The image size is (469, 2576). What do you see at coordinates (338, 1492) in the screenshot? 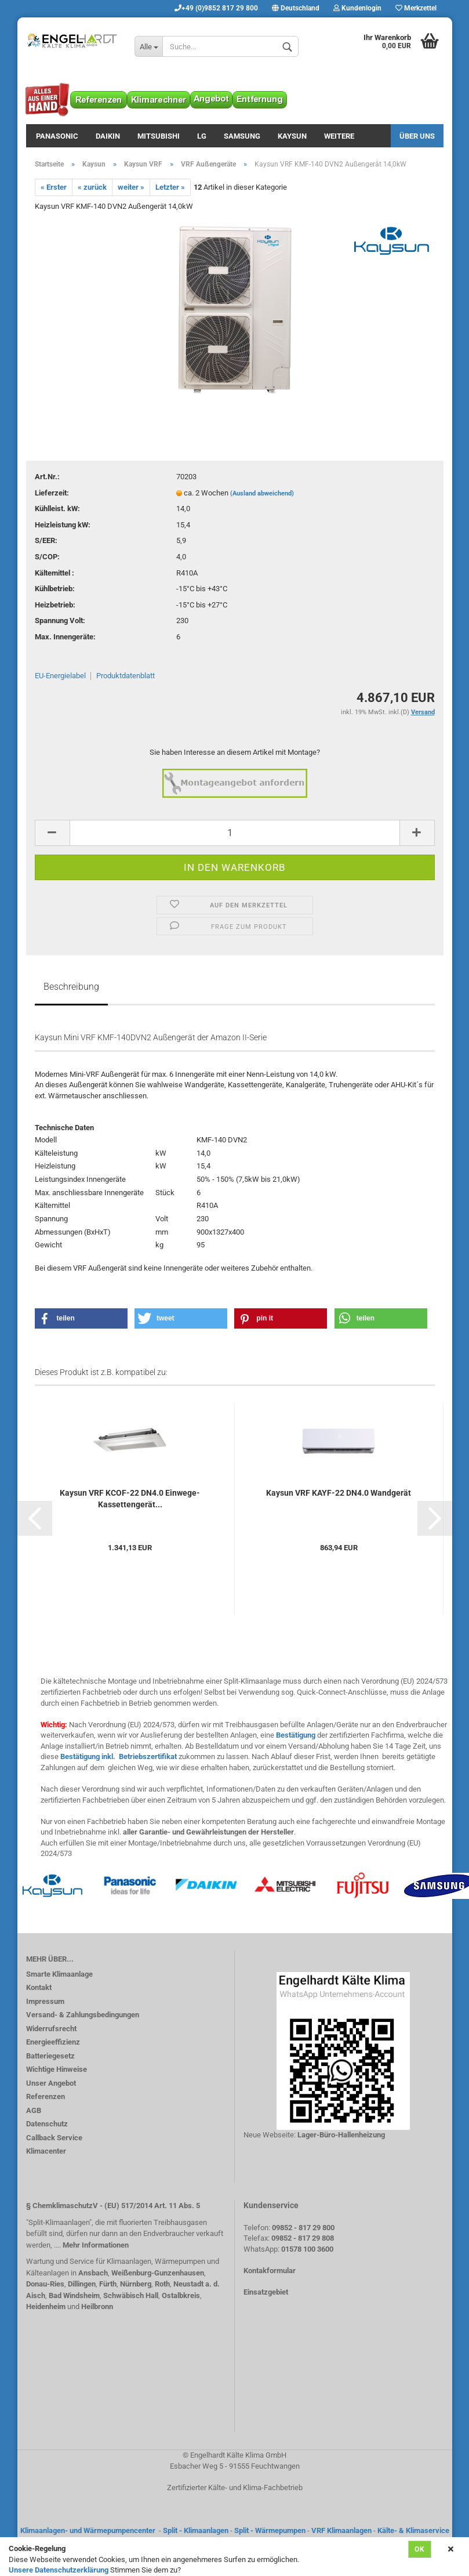
I see `Kaysun VRF KAYF-22 DN4.0 Wandgerät` at bounding box center [338, 1492].